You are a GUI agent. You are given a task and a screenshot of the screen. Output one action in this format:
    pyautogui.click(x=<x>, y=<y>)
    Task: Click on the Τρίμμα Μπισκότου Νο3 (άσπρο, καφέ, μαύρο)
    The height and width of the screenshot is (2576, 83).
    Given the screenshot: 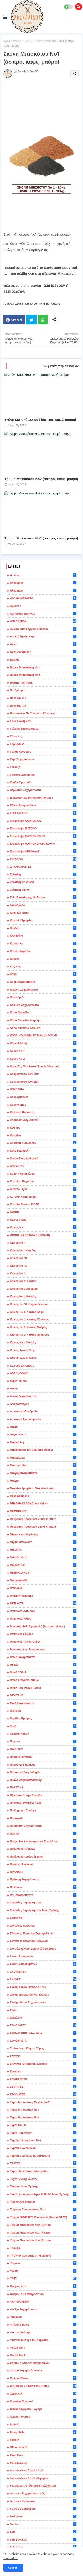 What is the action you would take?
    pyautogui.click(x=41, y=538)
    